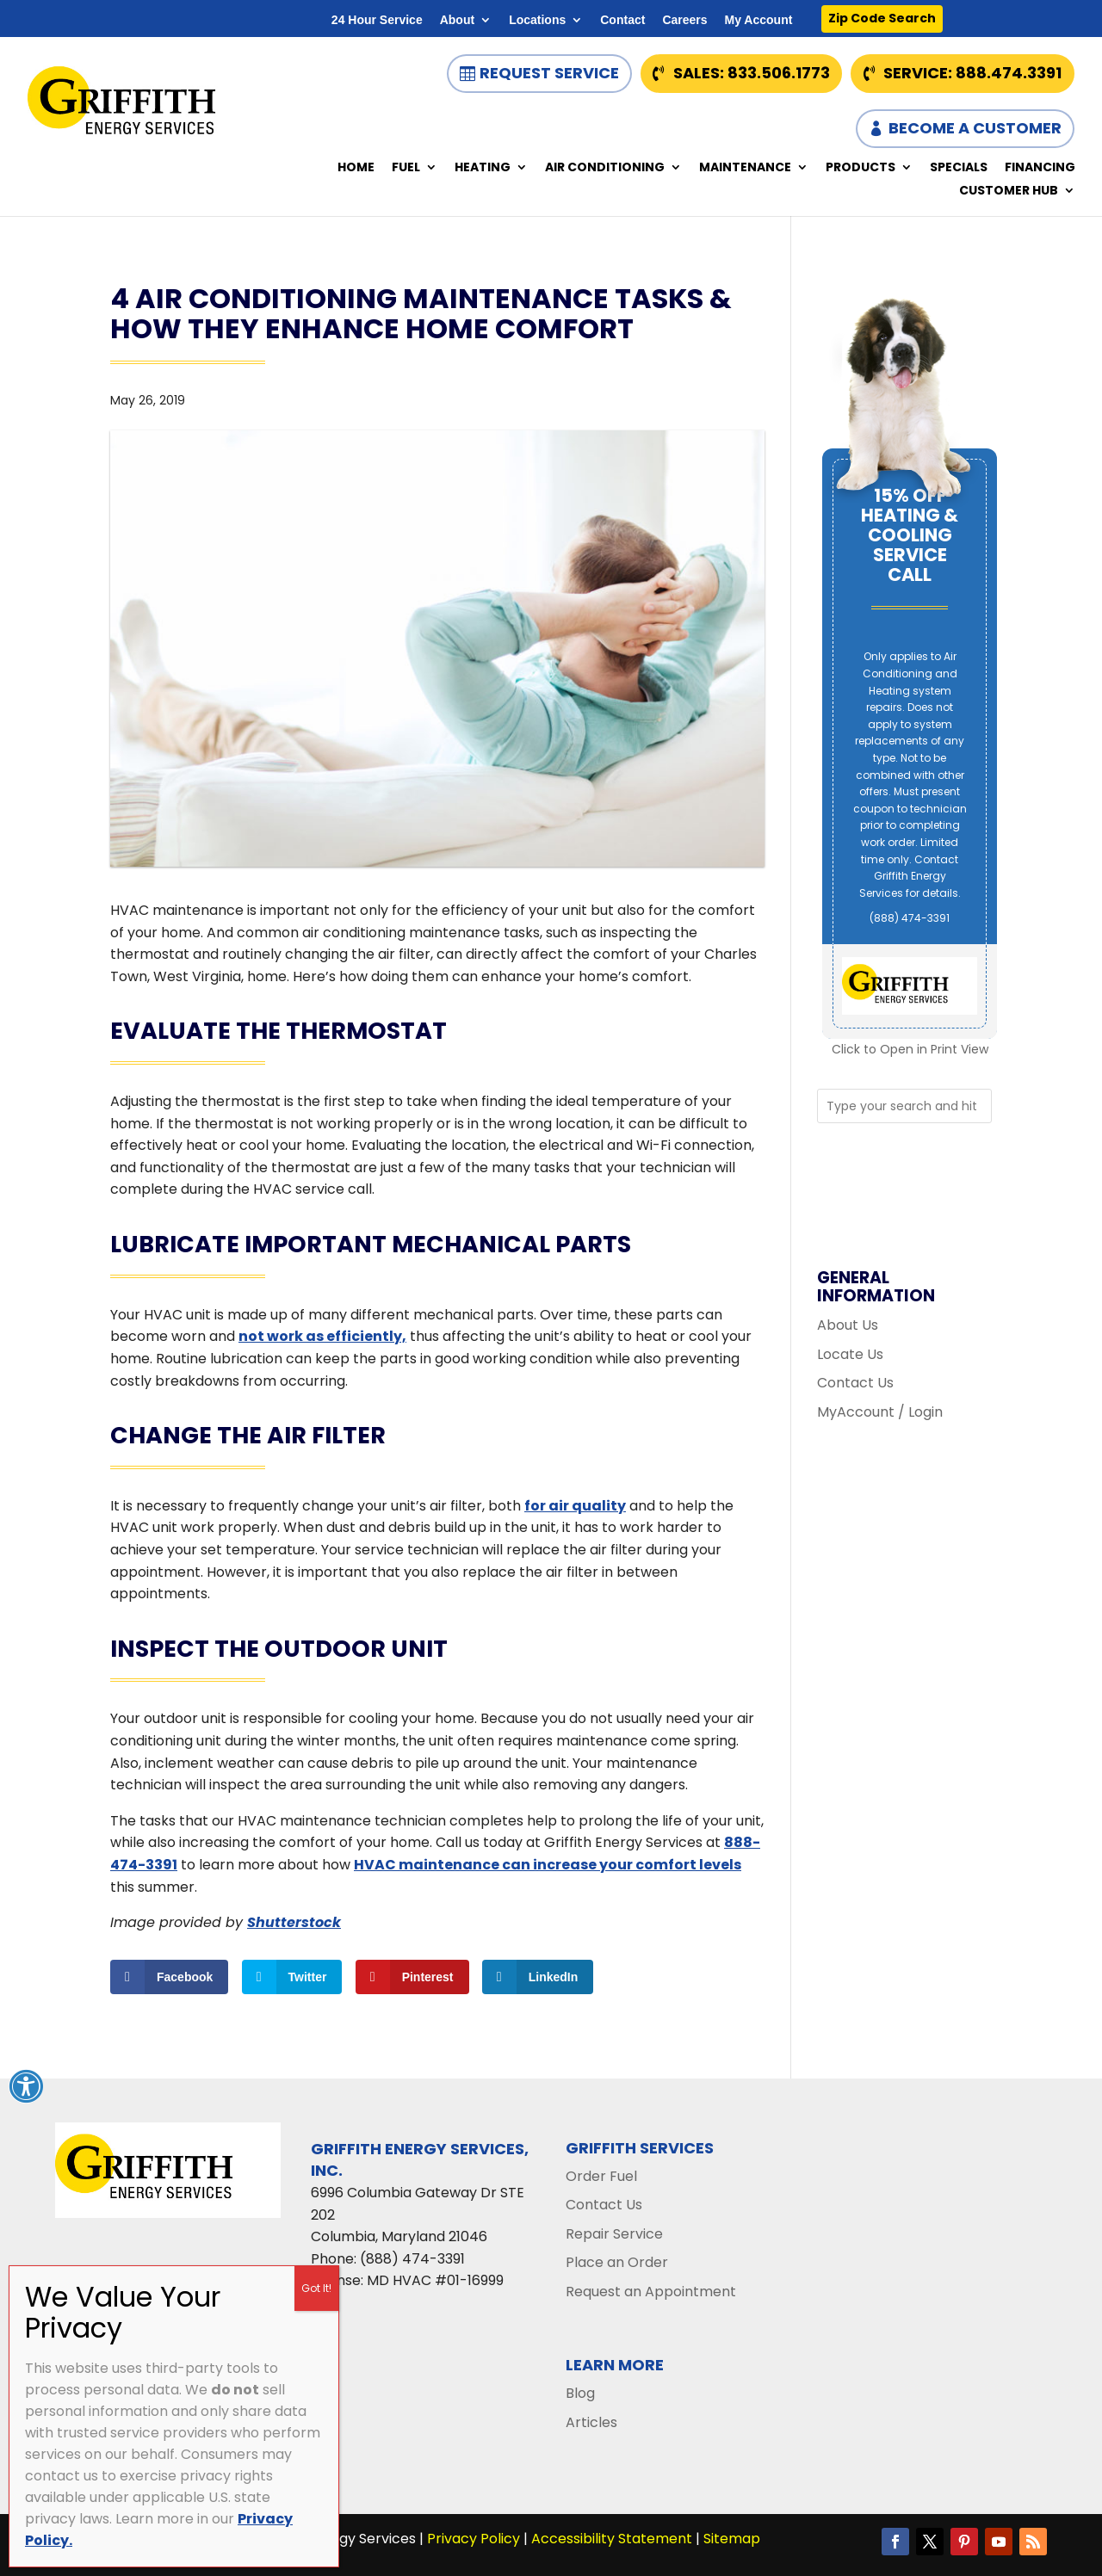 The width and height of the screenshot is (1102, 2576). What do you see at coordinates (617, 2262) in the screenshot?
I see `Place an Order` at bounding box center [617, 2262].